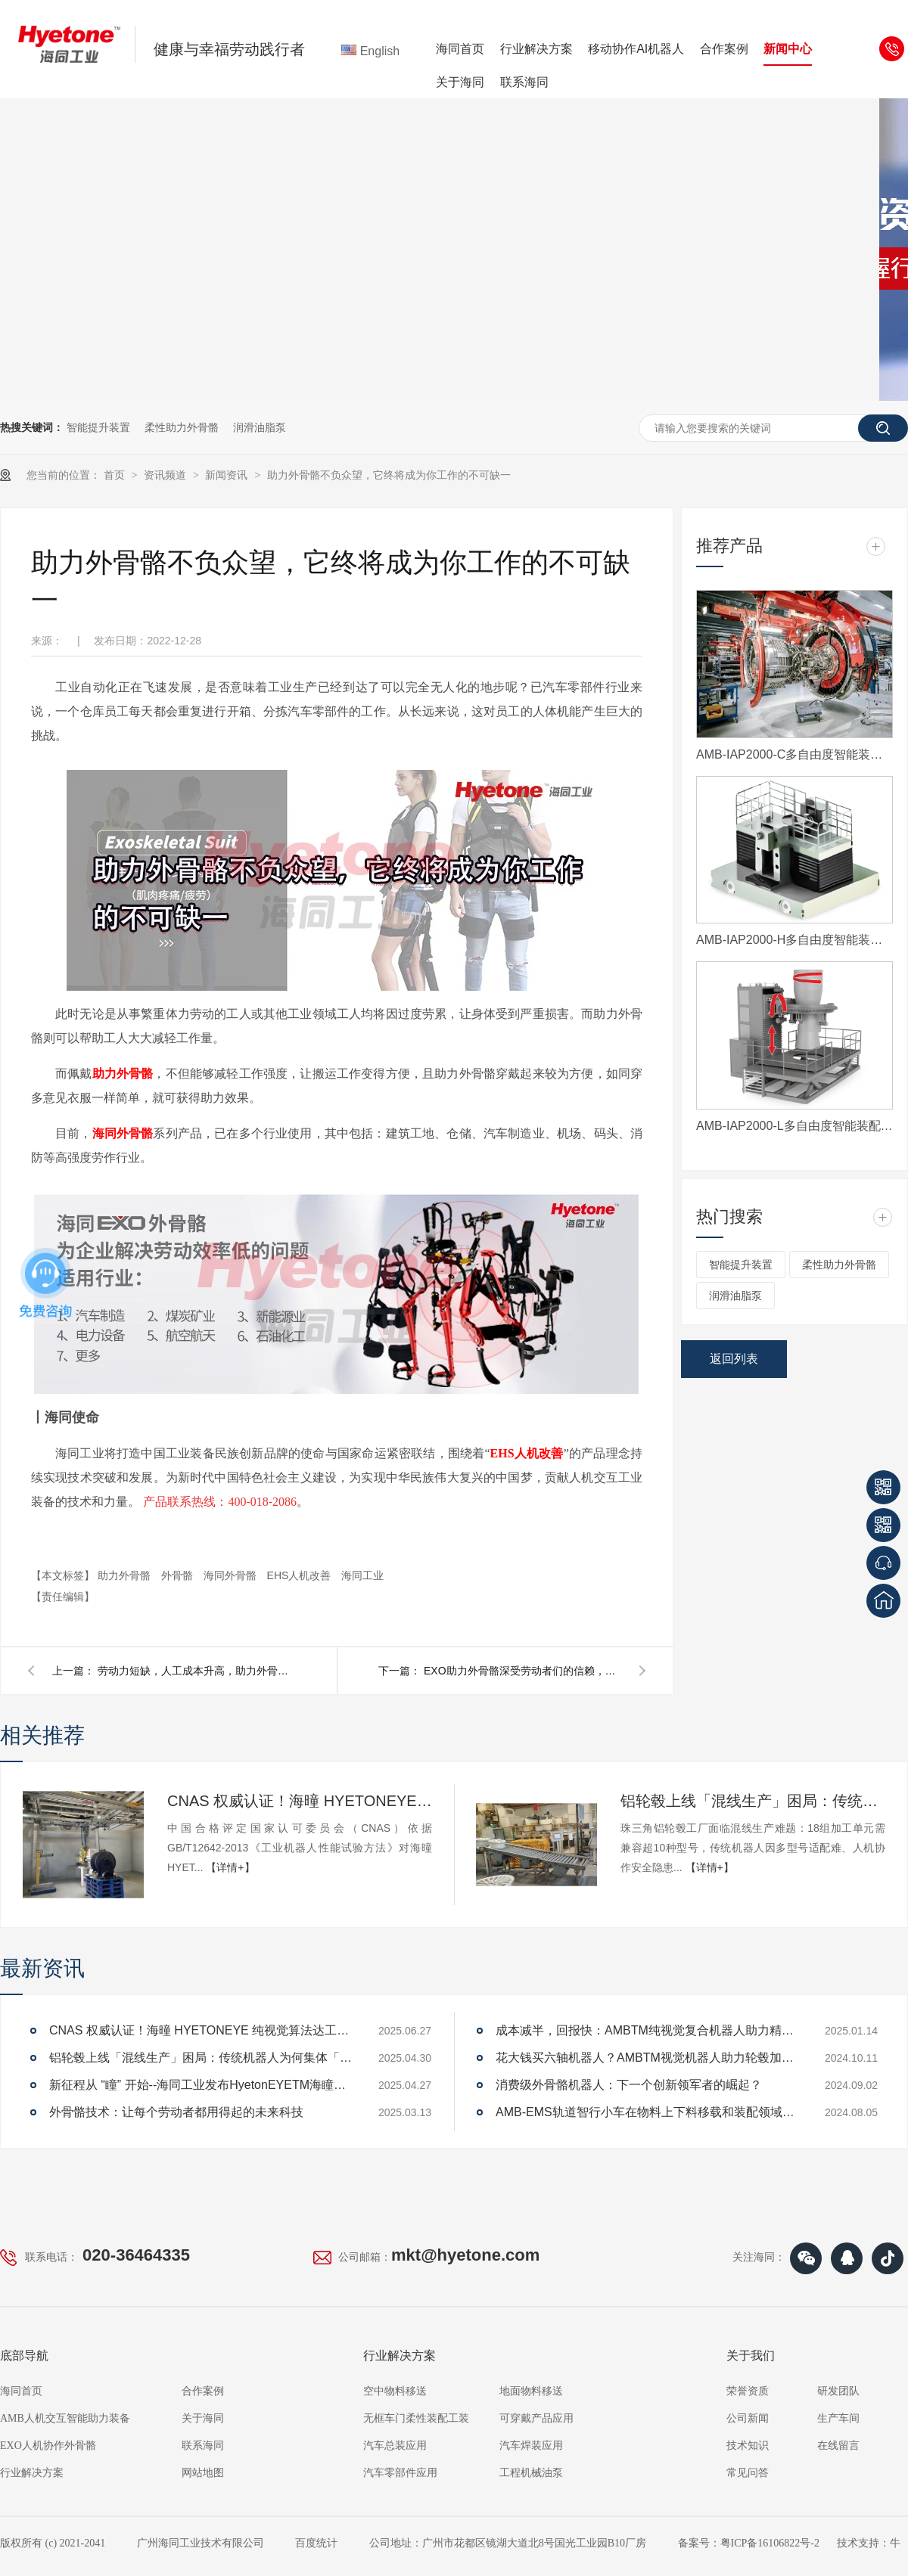  Describe the element at coordinates (395, 2445) in the screenshot. I see `汽车总装应用` at that location.